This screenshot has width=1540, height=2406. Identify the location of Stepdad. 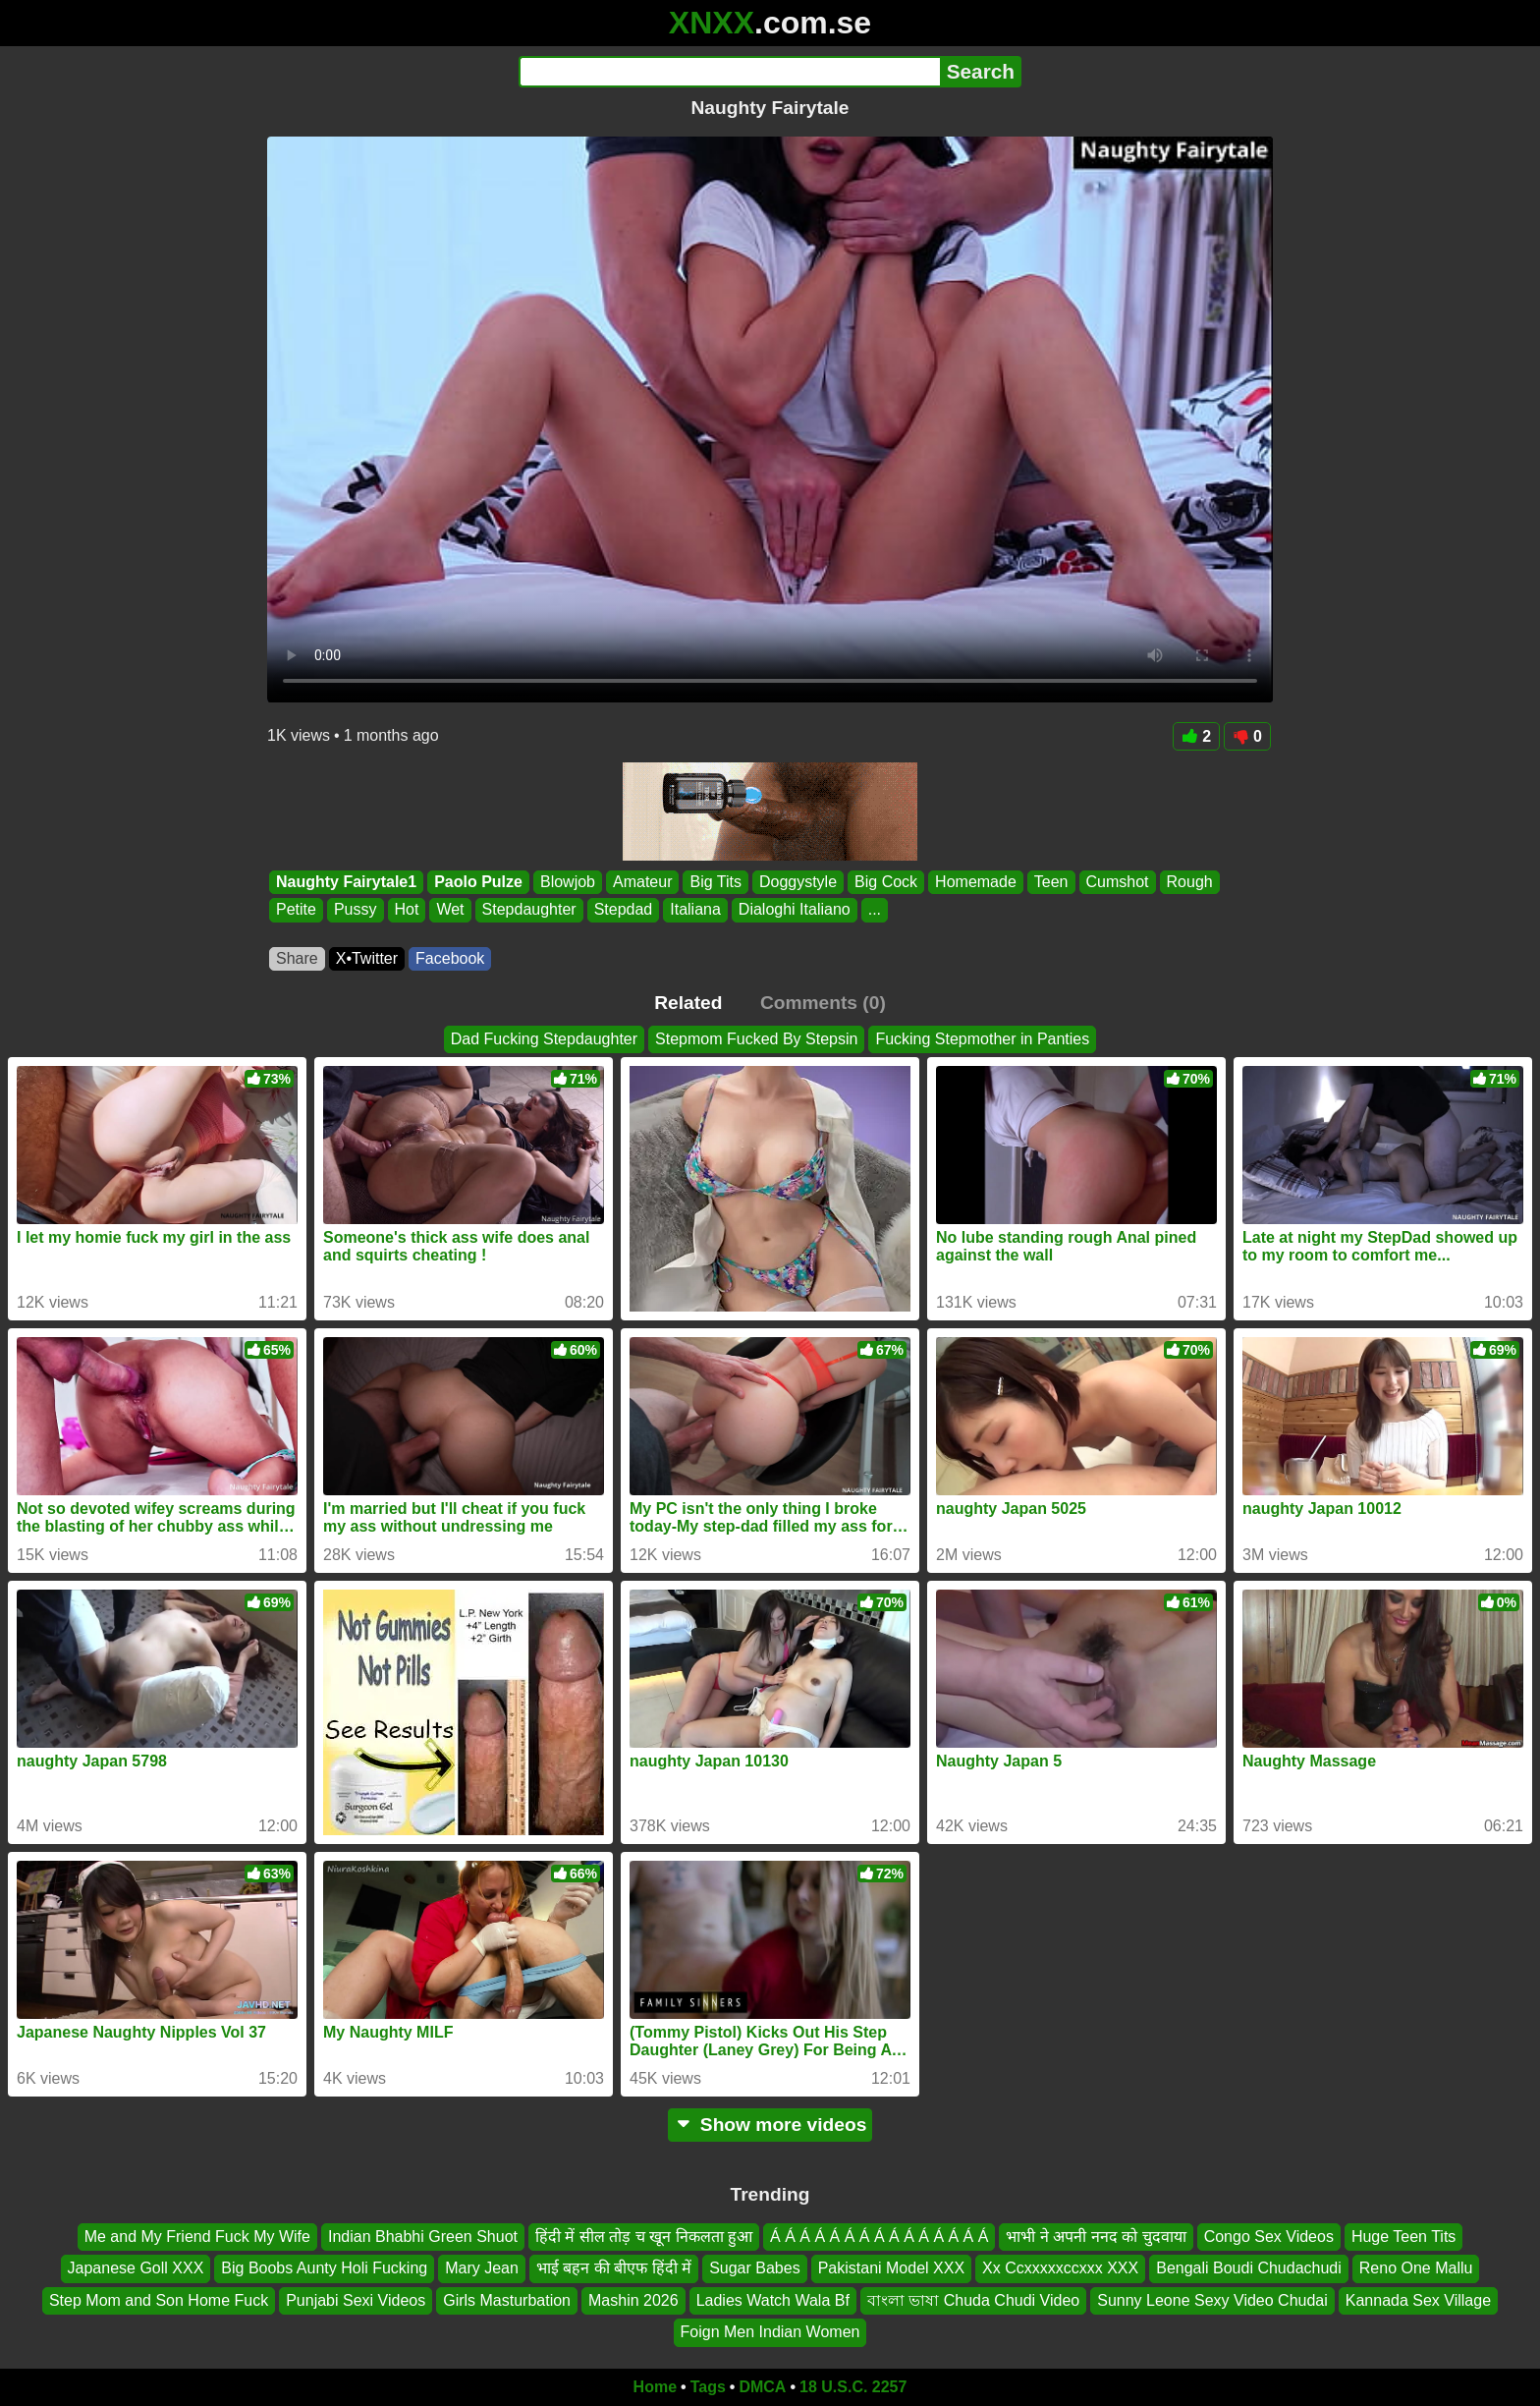
(623, 910).